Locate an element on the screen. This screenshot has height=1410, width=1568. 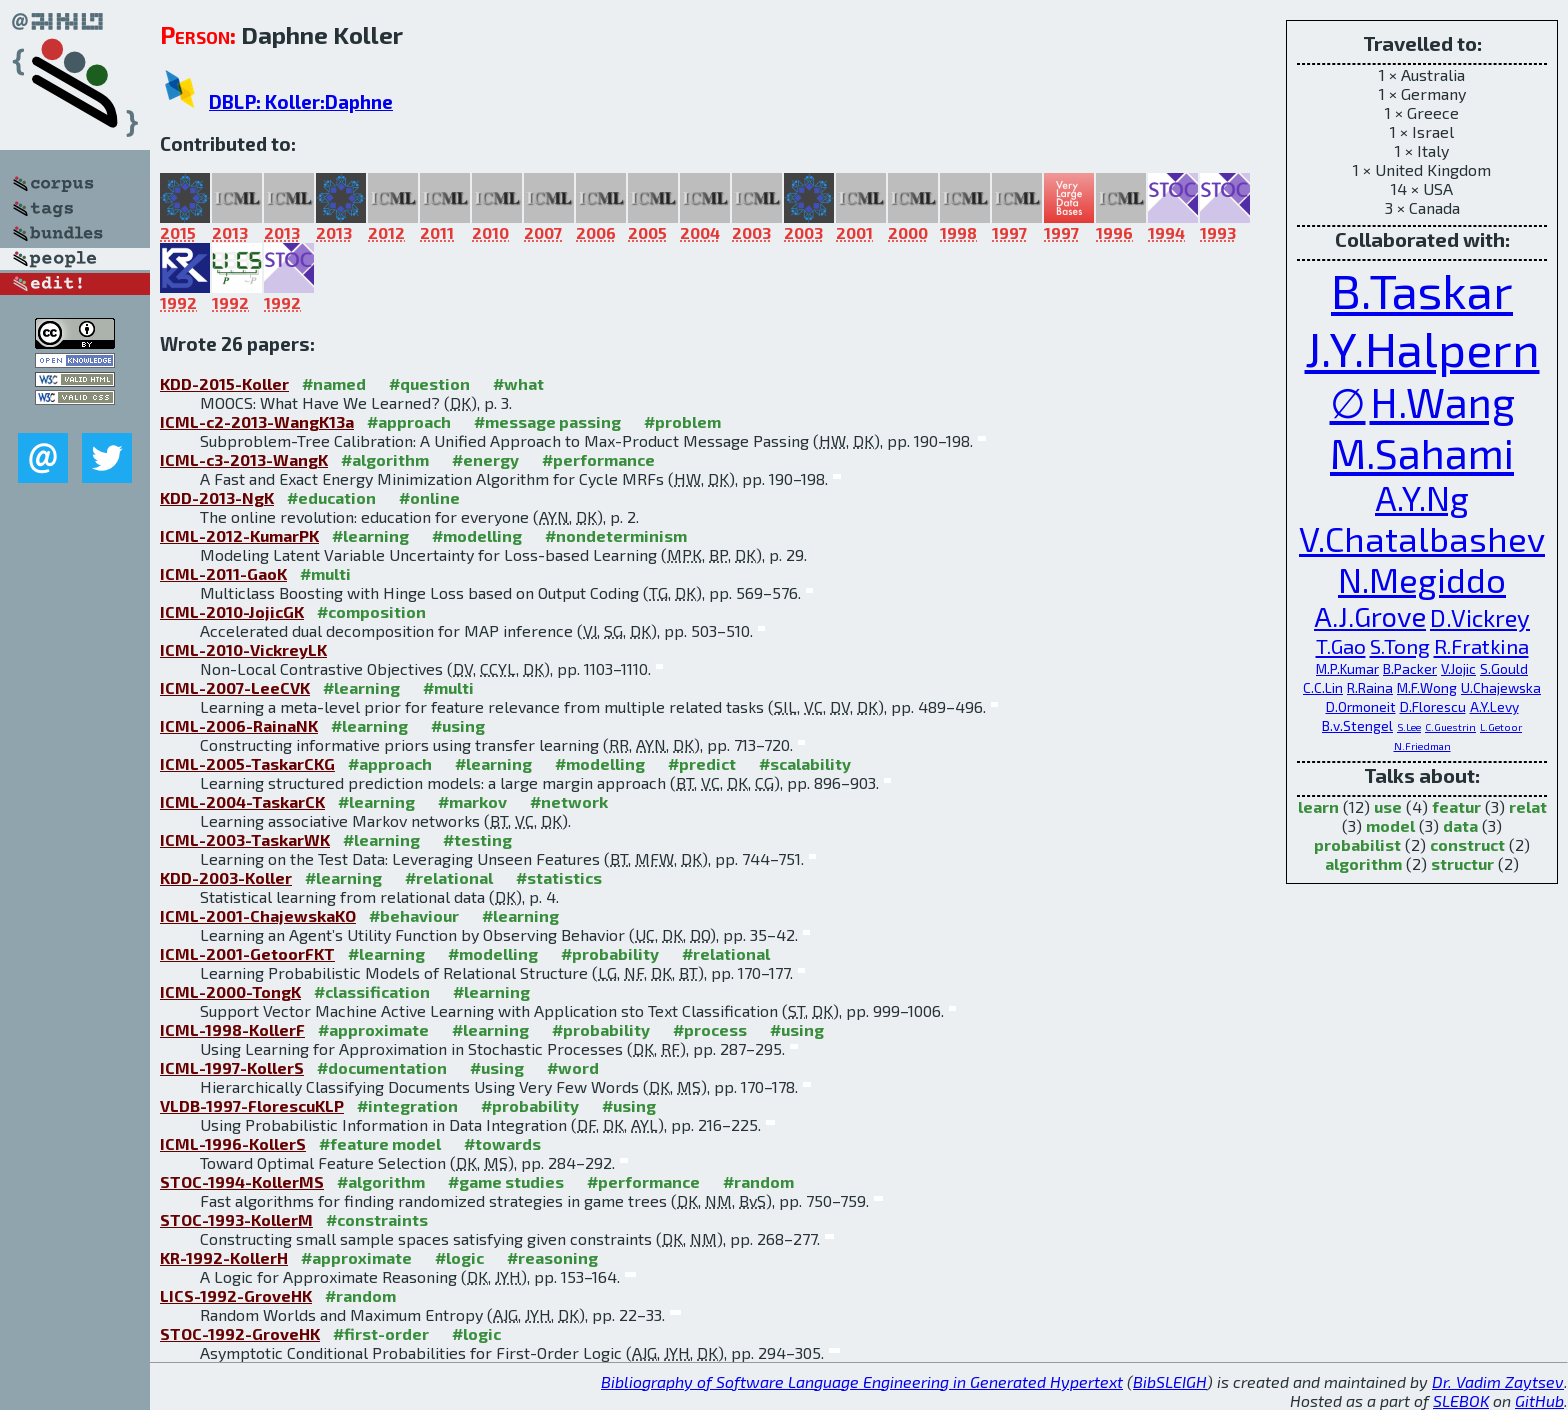
ICML-2010-VickreyLK is located at coordinates (243, 649).